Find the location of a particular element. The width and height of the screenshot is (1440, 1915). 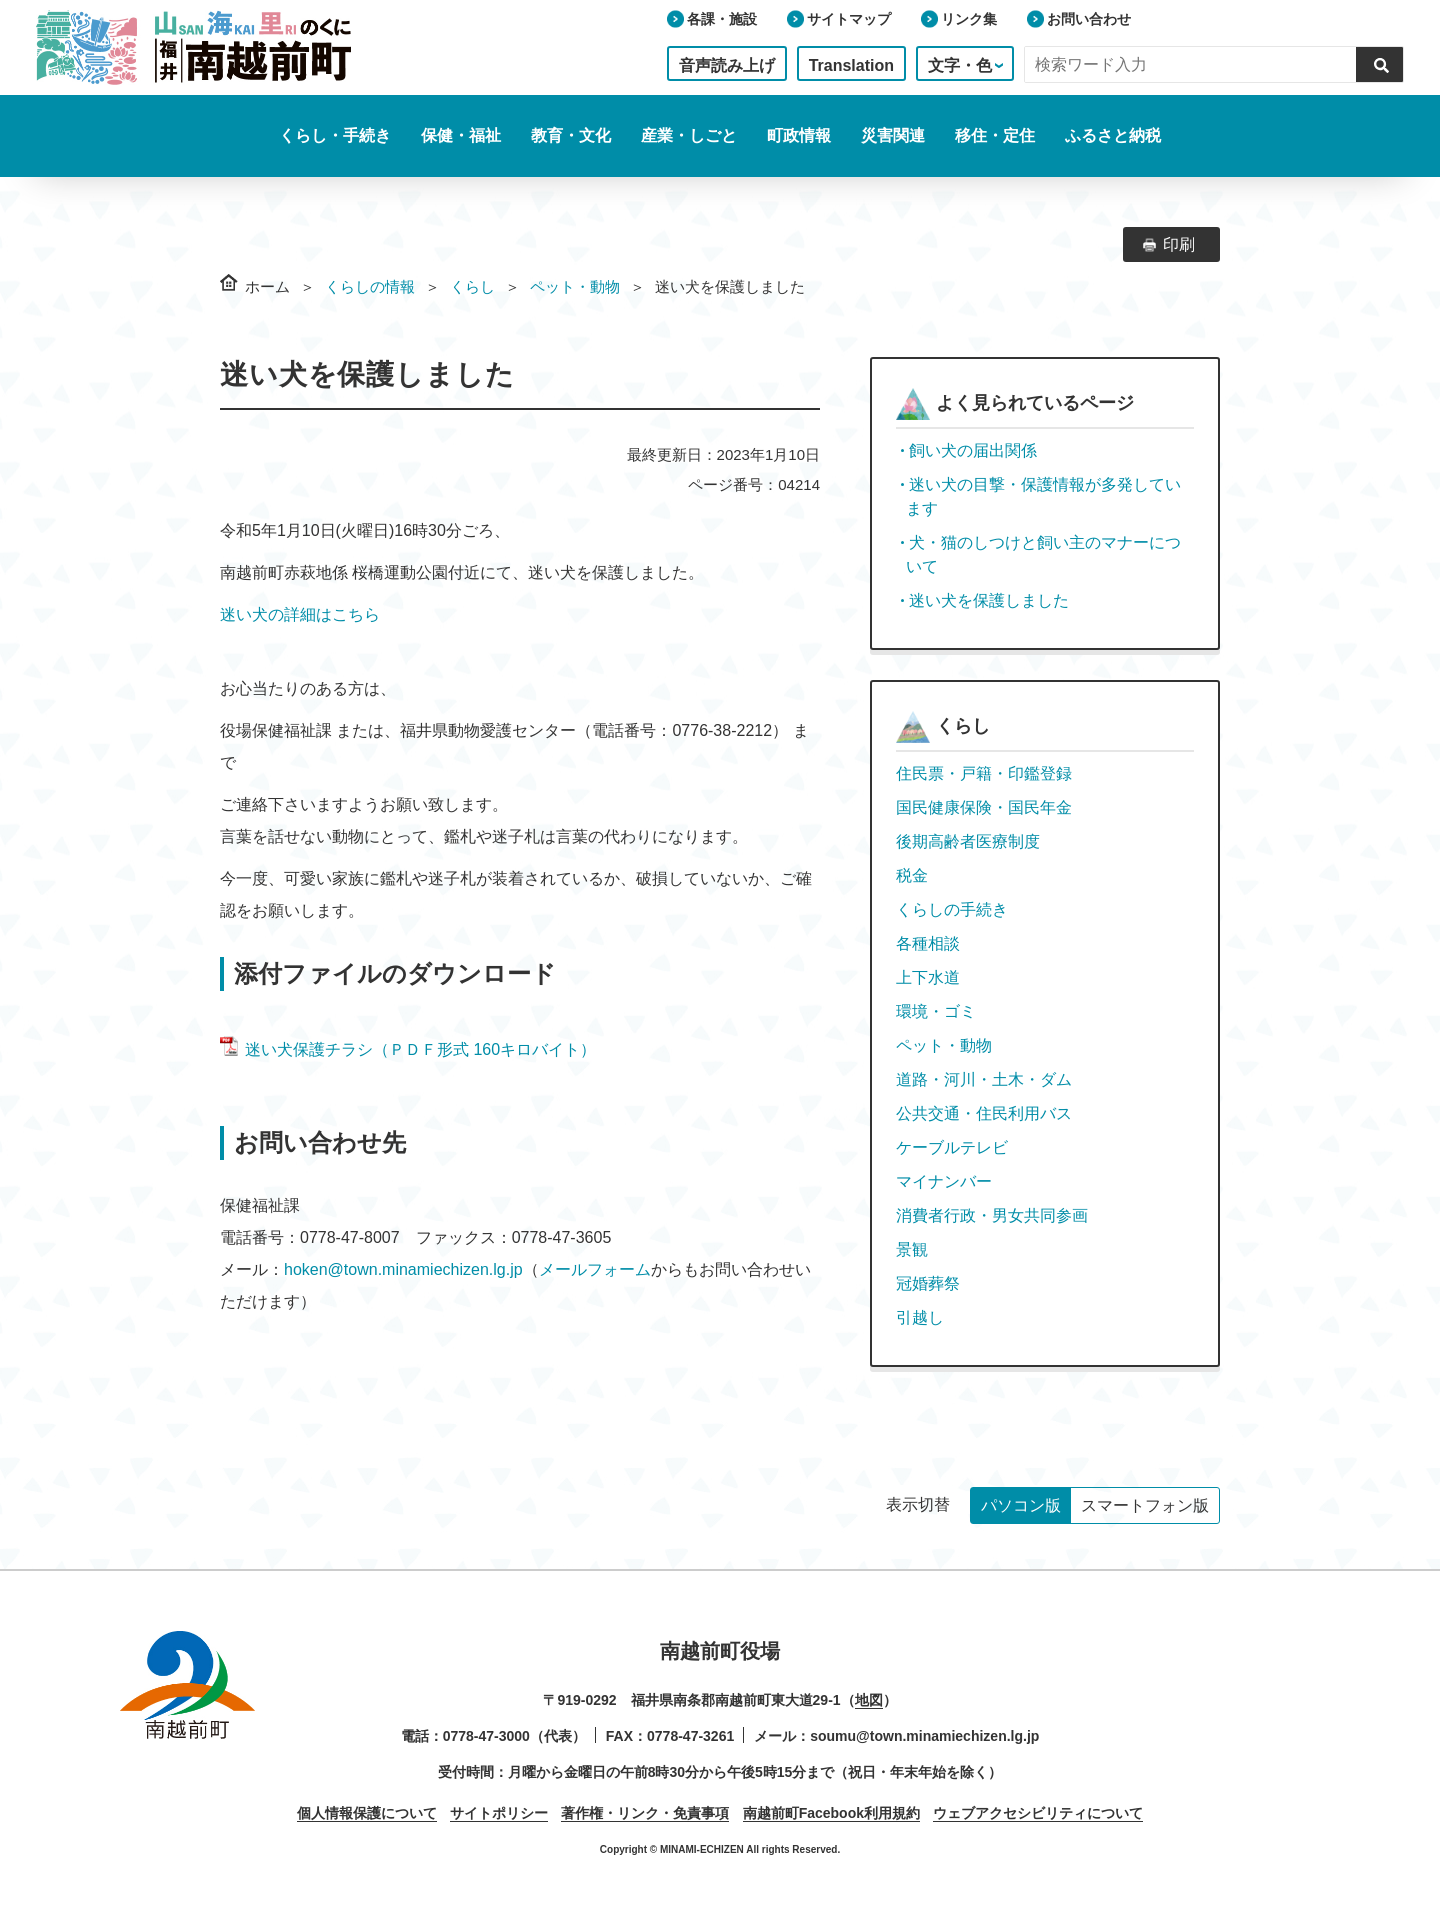

リンク集 is located at coordinates (969, 19).